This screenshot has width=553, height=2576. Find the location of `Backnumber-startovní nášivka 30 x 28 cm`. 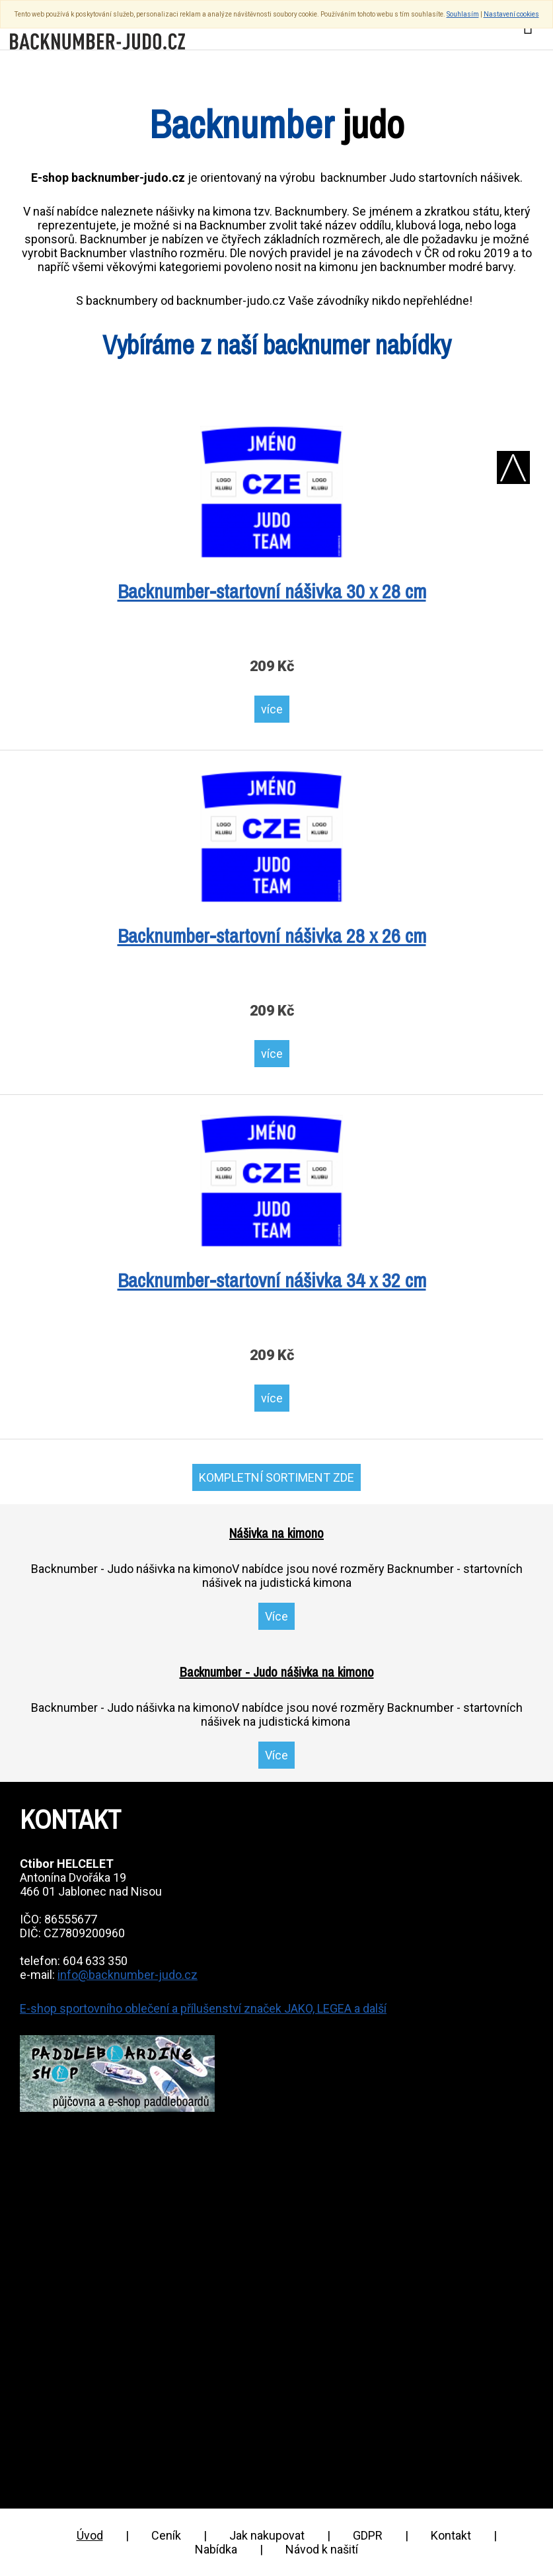

Backnumber-startovní nášivka 30 x 28 cm is located at coordinates (272, 591).